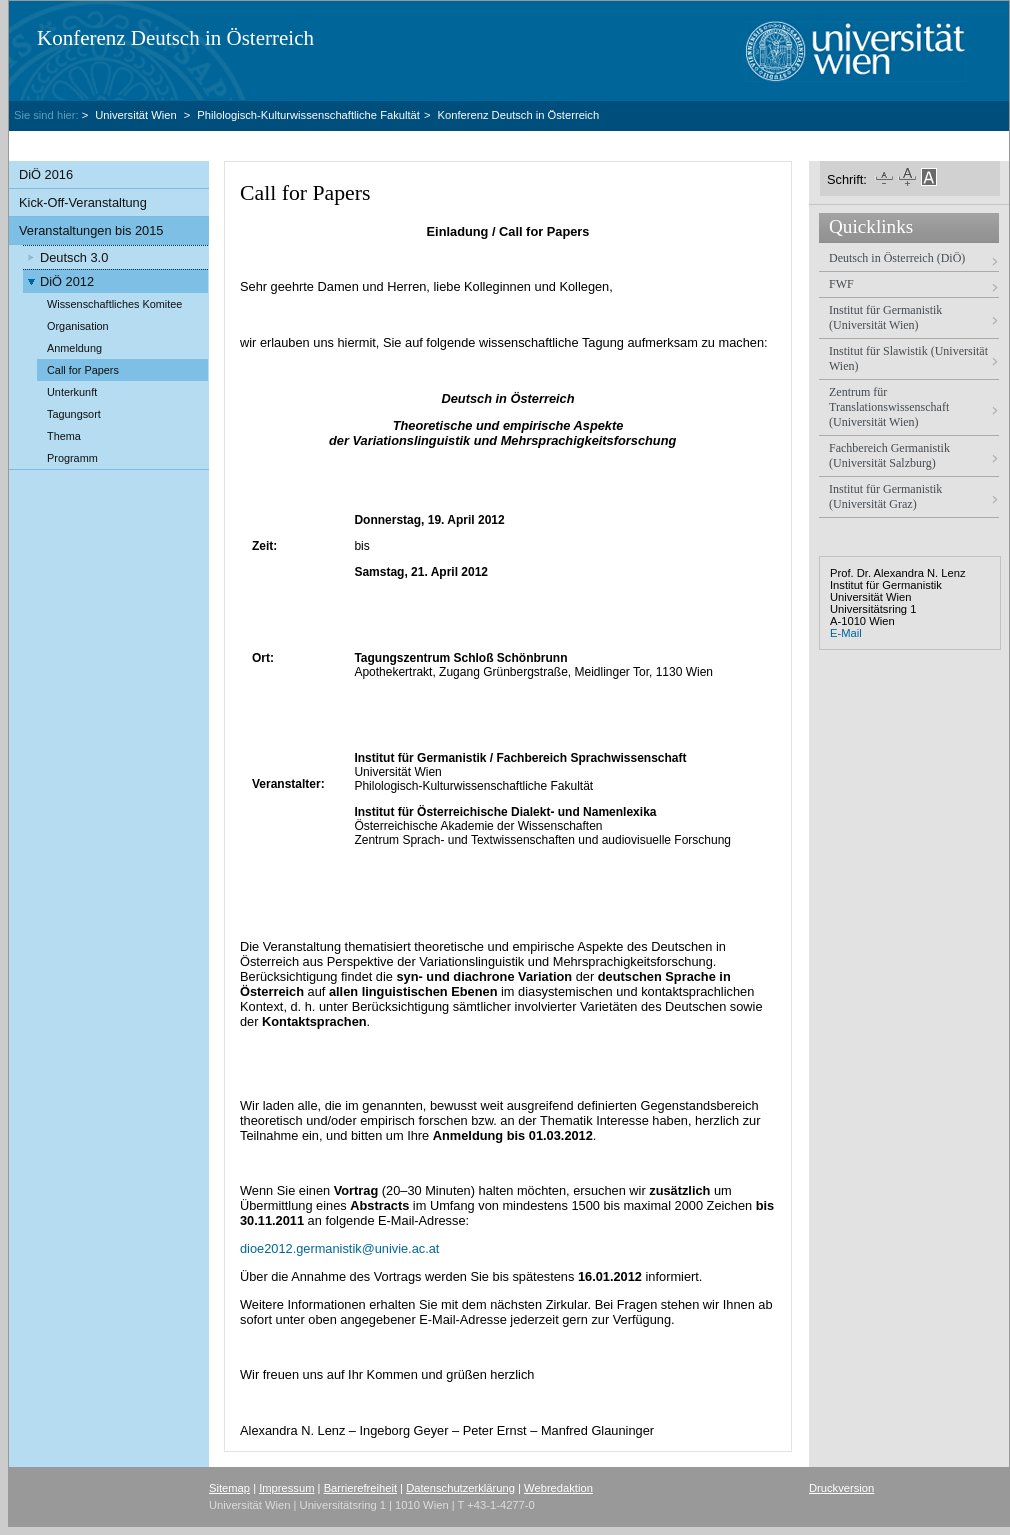 Image resolution: width=1010 pixels, height=1535 pixels. Describe the element at coordinates (286, 1488) in the screenshot. I see `Impressum` at that location.